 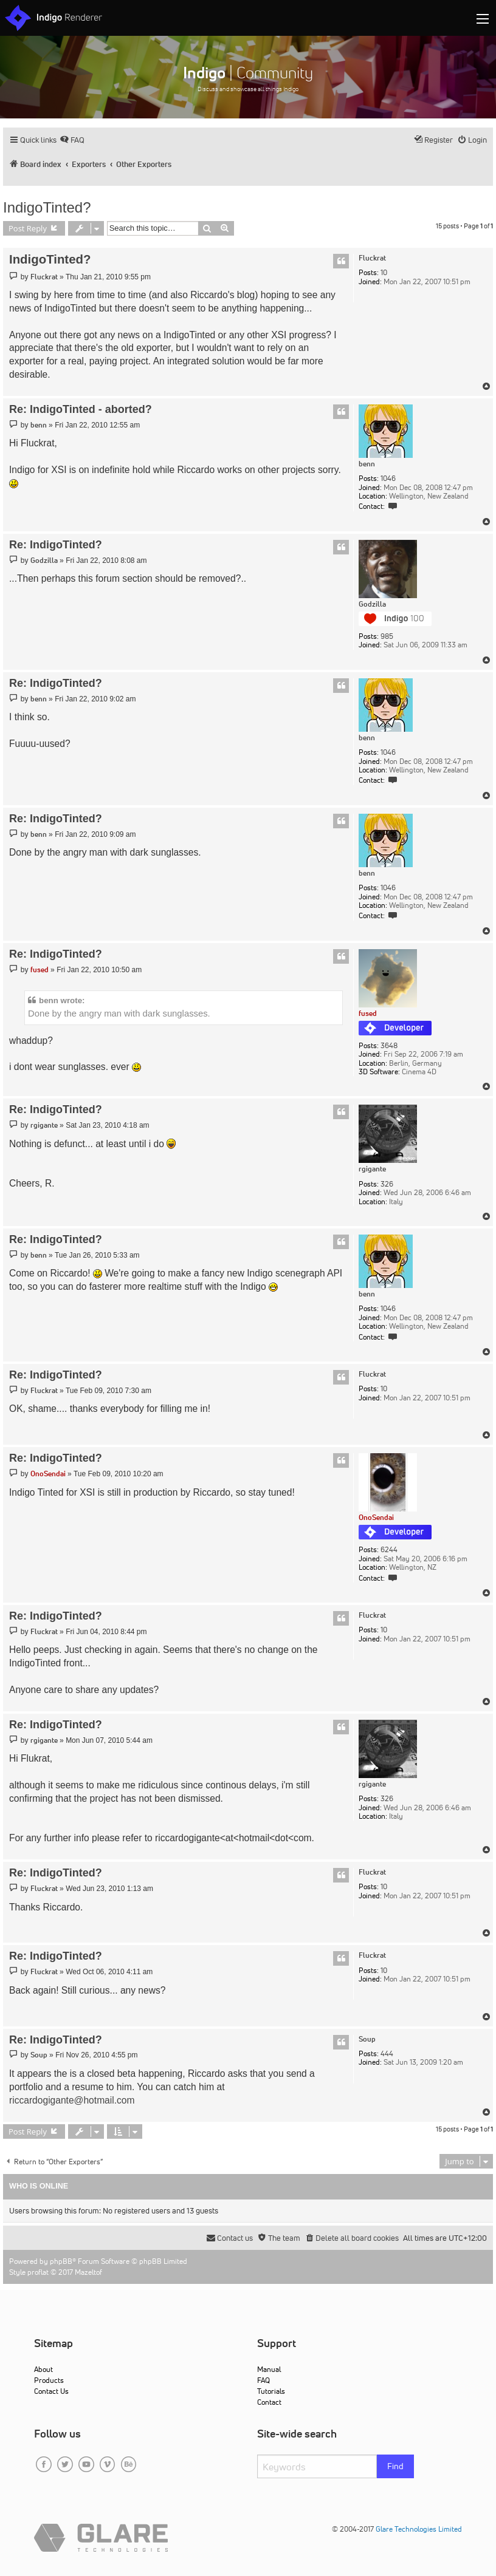 I want to click on Soup, so click(x=367, y=2039).